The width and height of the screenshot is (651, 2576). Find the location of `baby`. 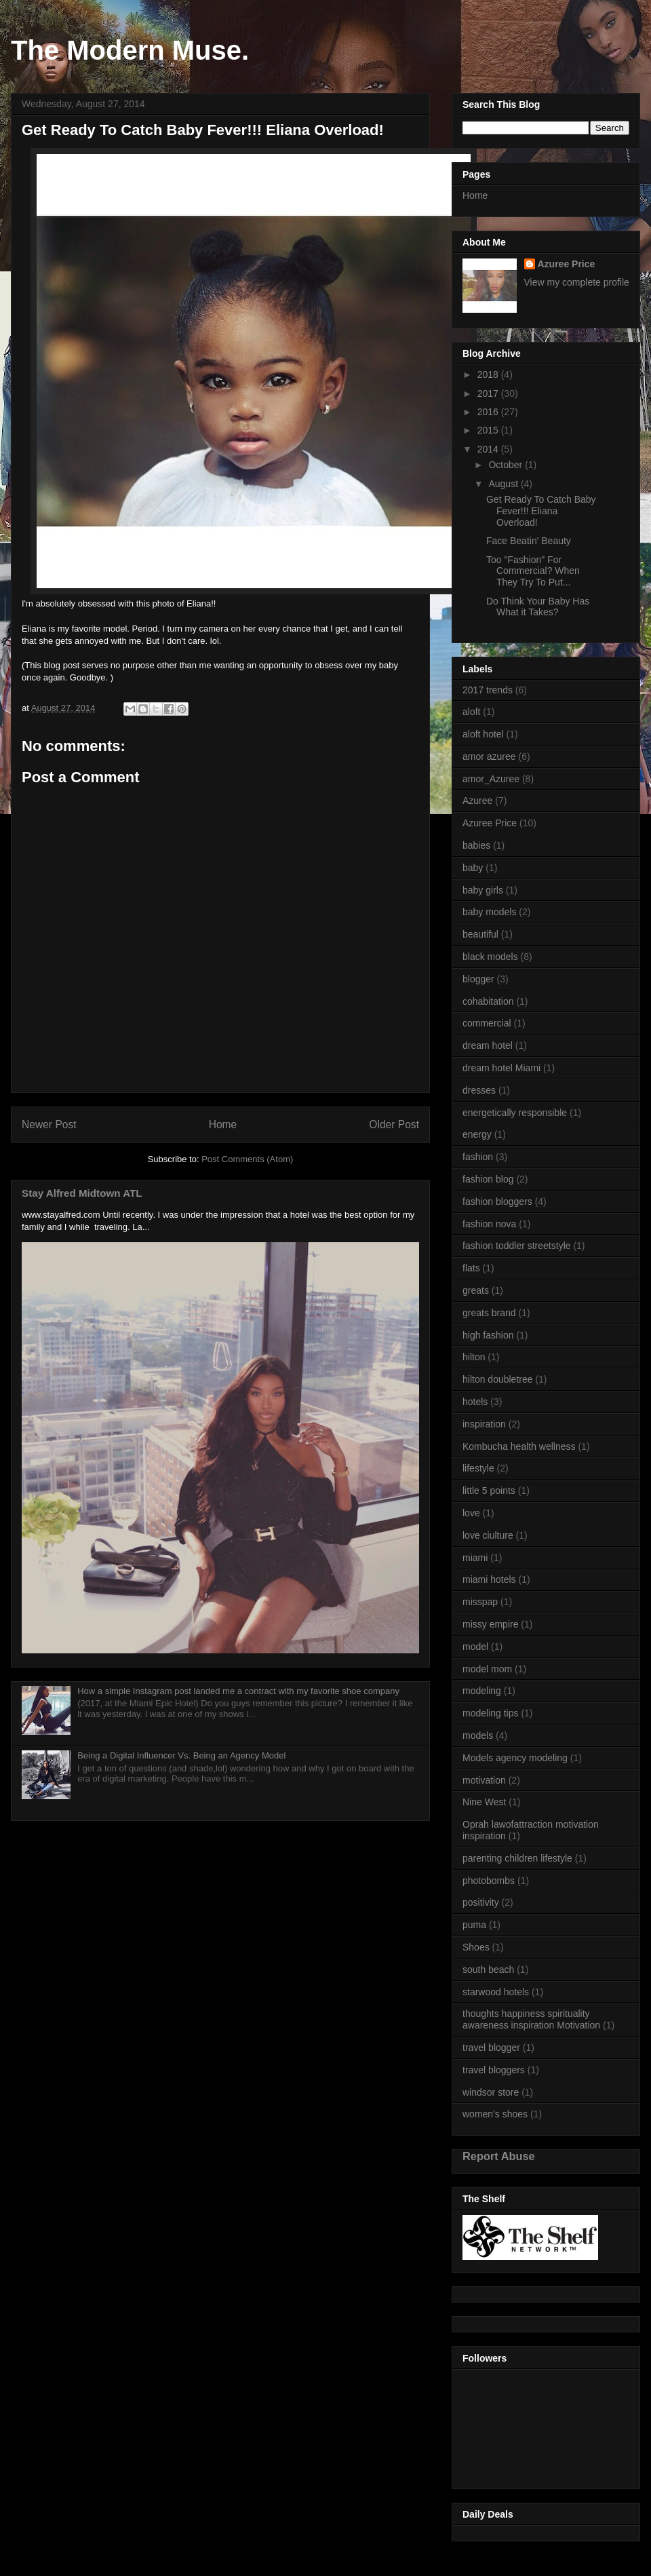

baby is located at coordinates (472, 867).